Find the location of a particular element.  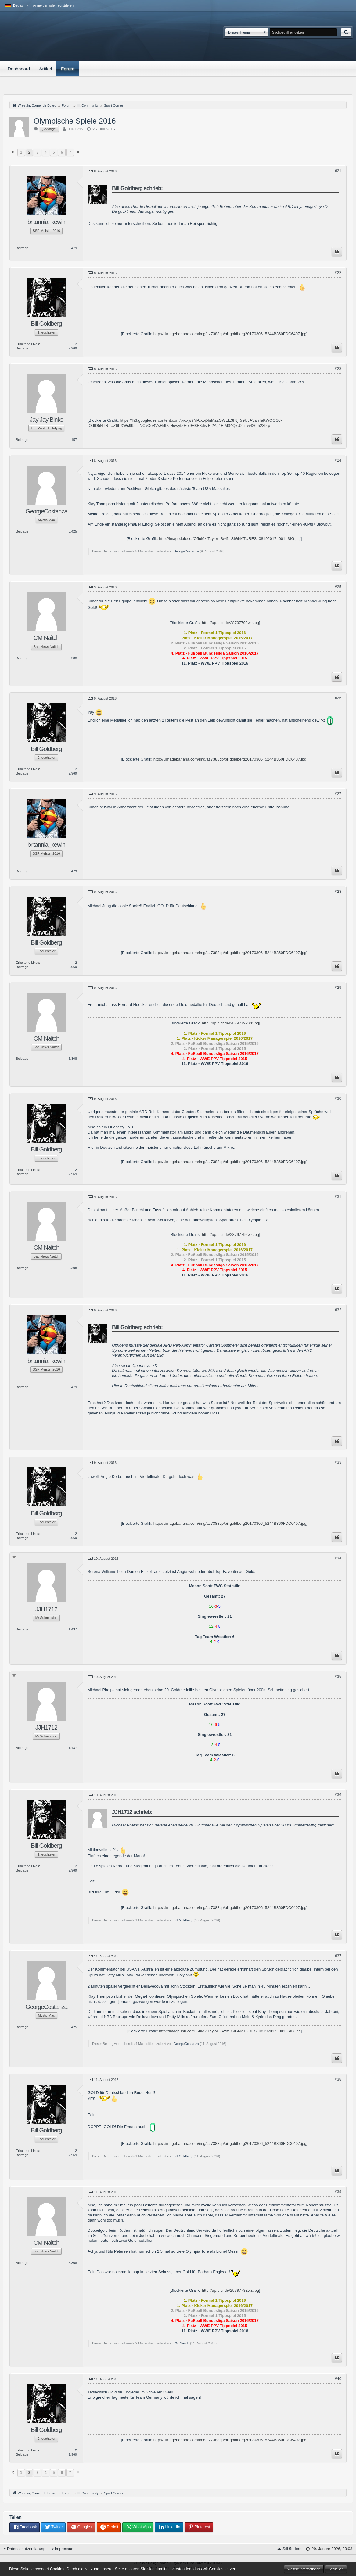

http://up.picr.de/28797792wz.jpg is located at coordinates (230, 622).